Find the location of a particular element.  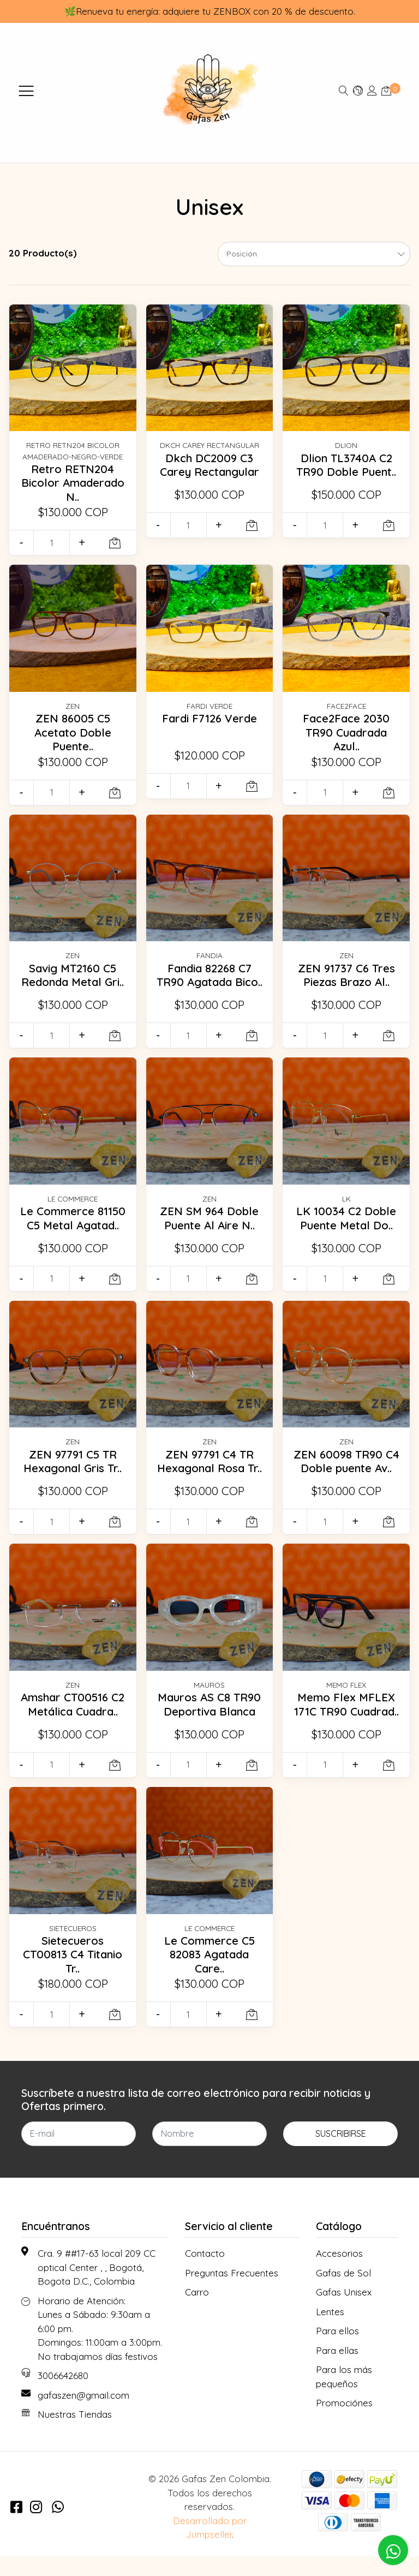

ZEN 86005 C5 Acetato Doble Puente.. is located at coordinates (72, 732).